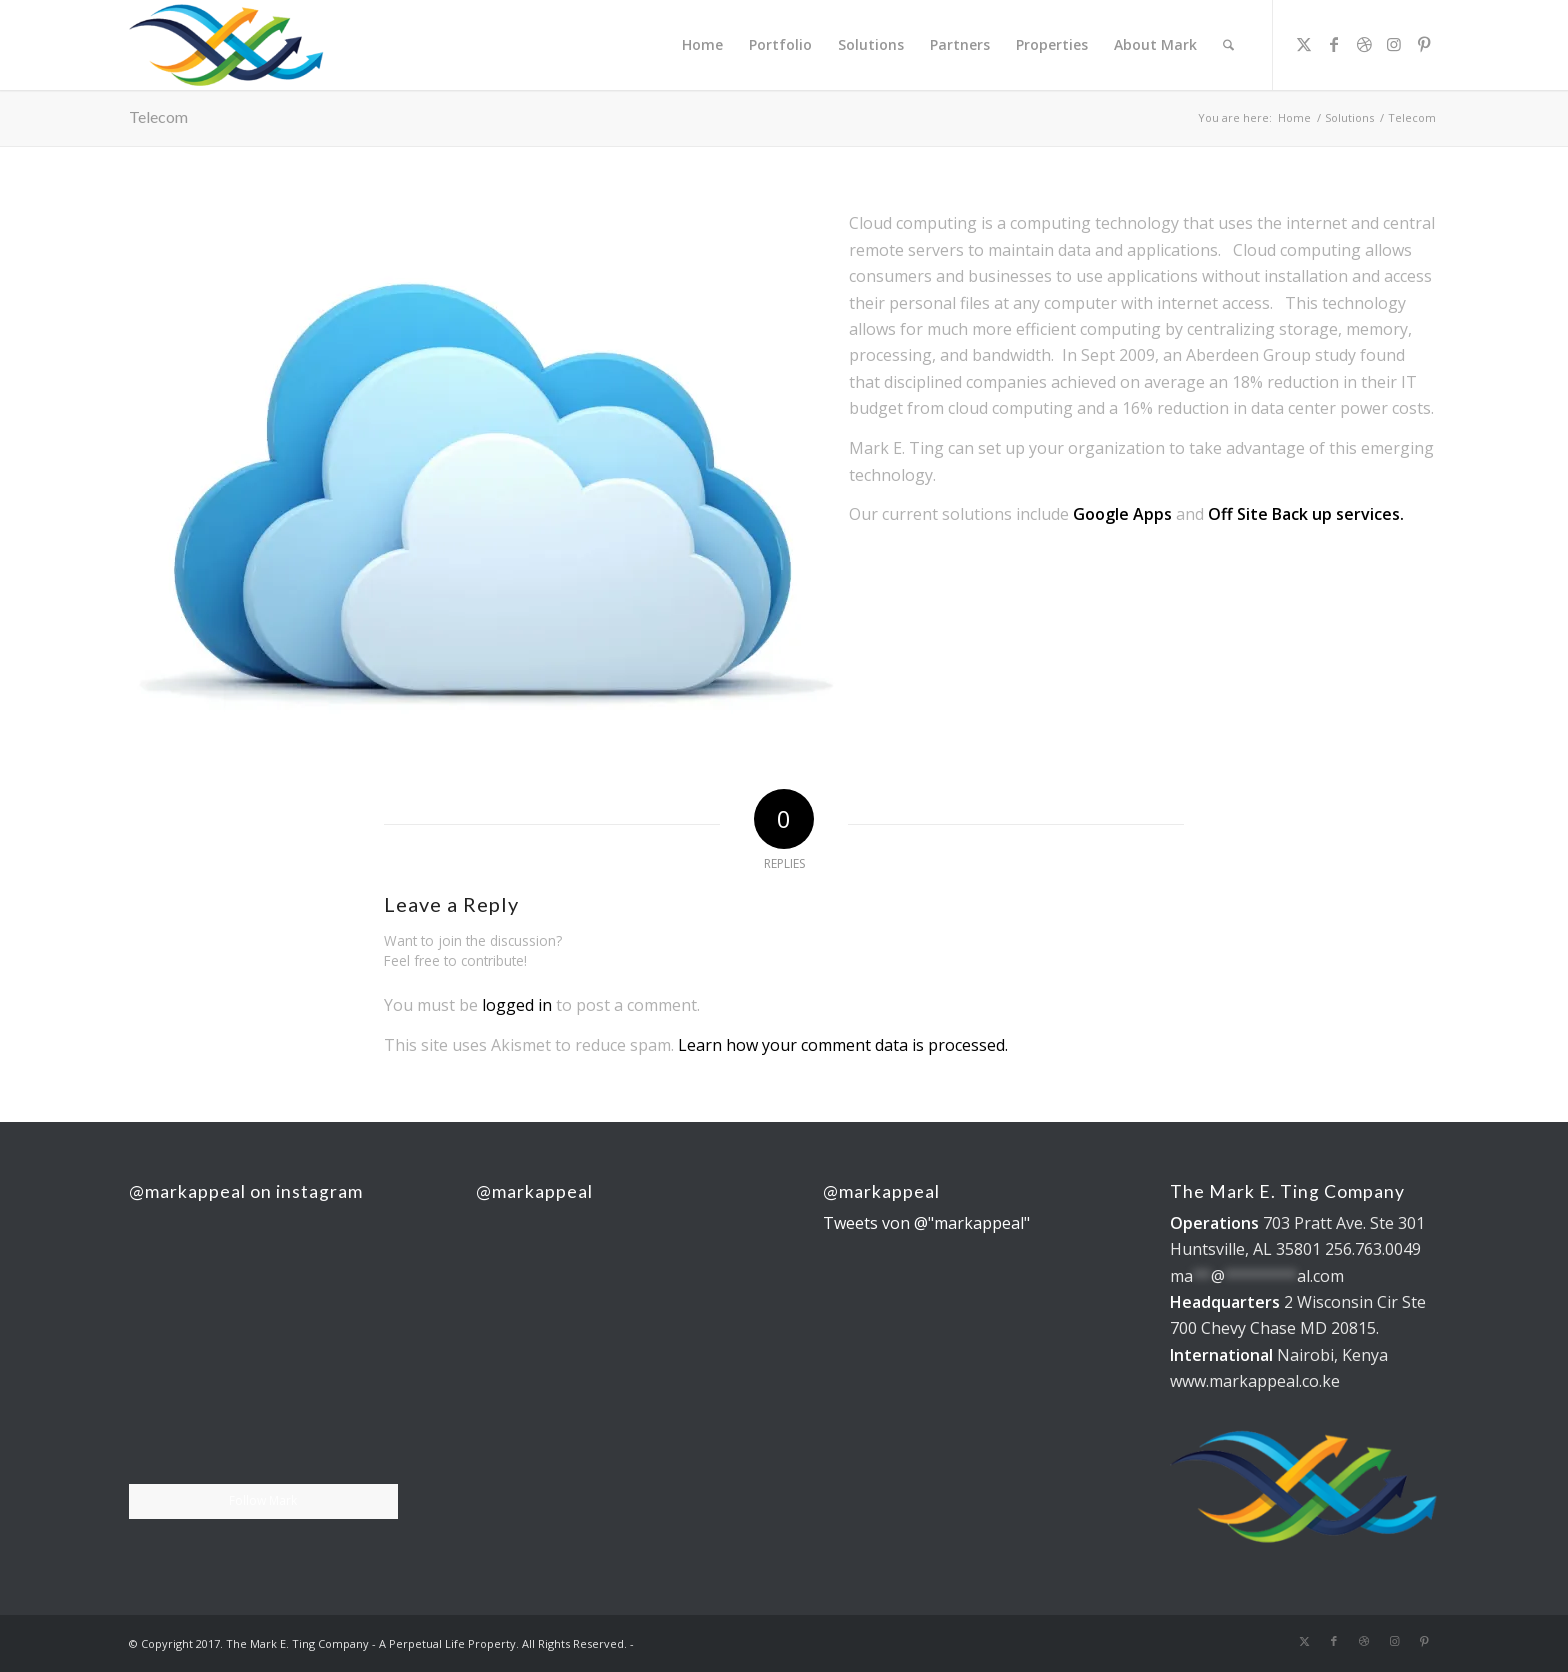 This screenshot has height=1672, width=1568. I want to click on [Link to Instagram], so click(1394, 44).